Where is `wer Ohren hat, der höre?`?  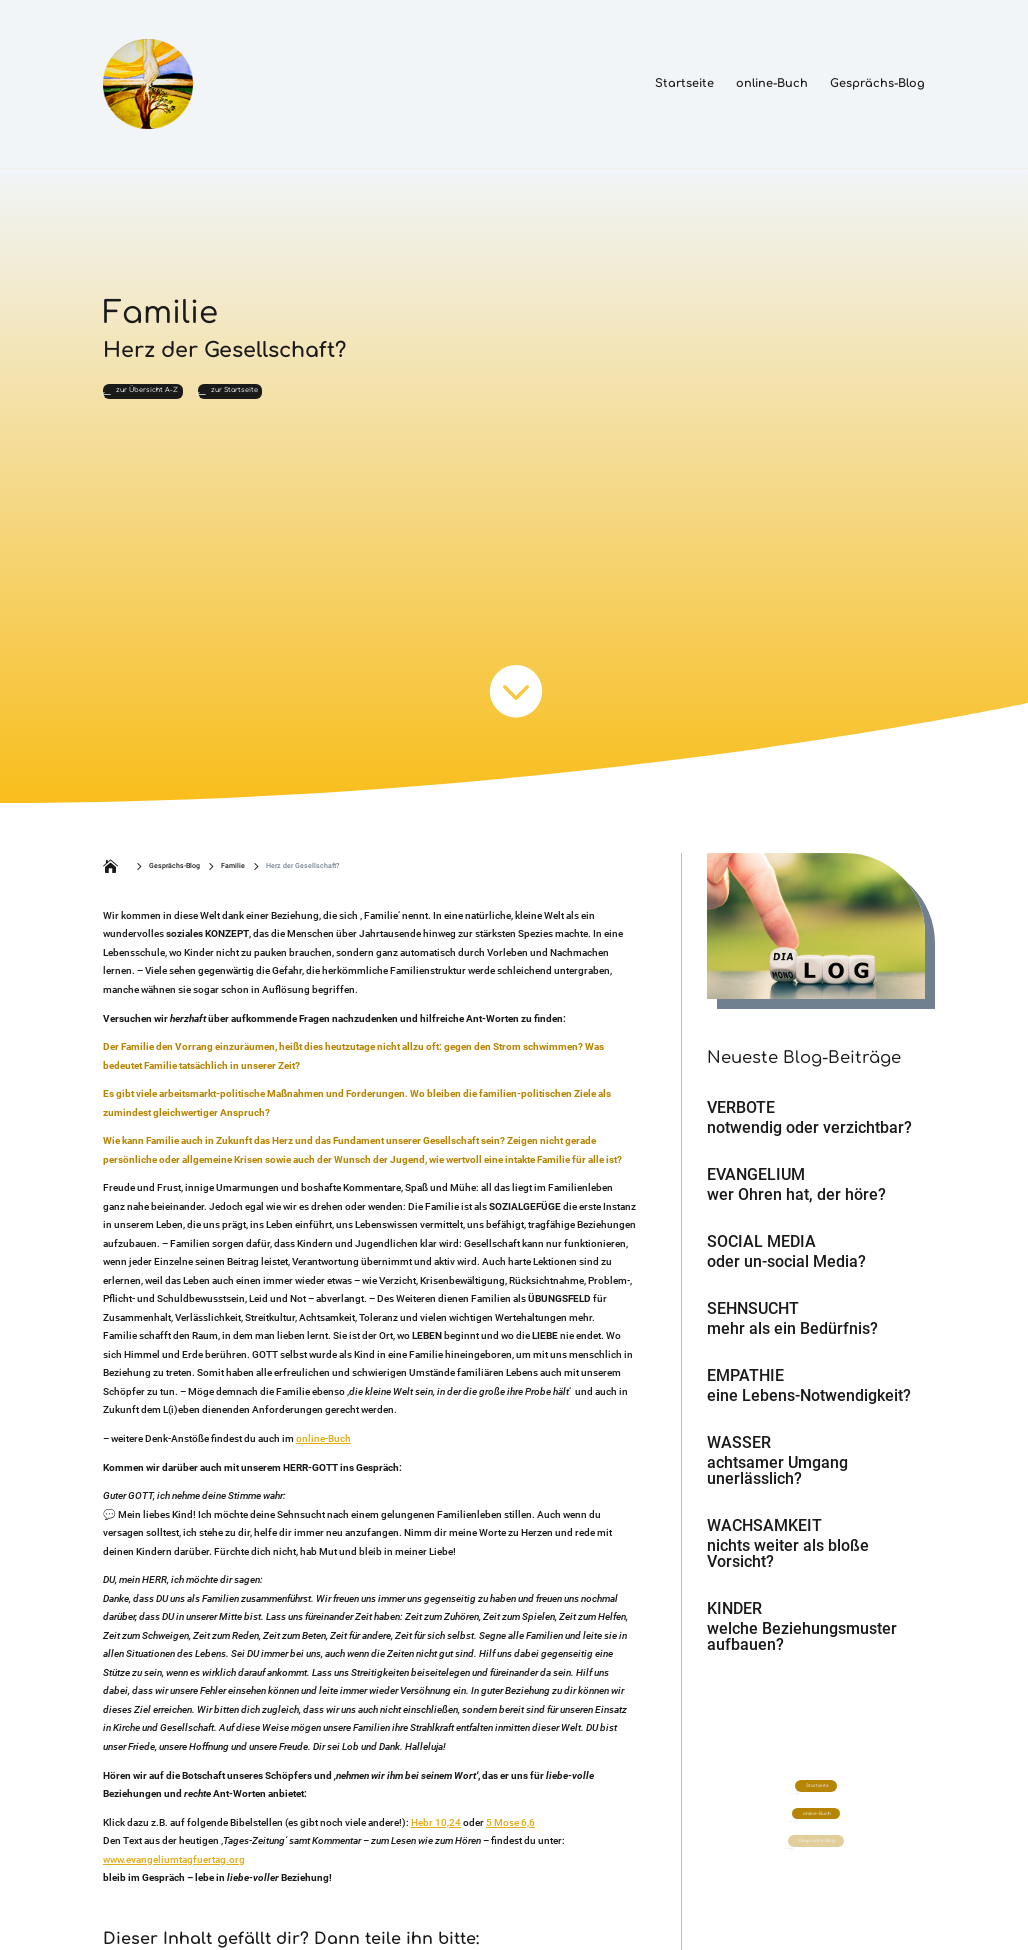
wer Ohren hat, der höre? is located at coordinates (796, 1205).